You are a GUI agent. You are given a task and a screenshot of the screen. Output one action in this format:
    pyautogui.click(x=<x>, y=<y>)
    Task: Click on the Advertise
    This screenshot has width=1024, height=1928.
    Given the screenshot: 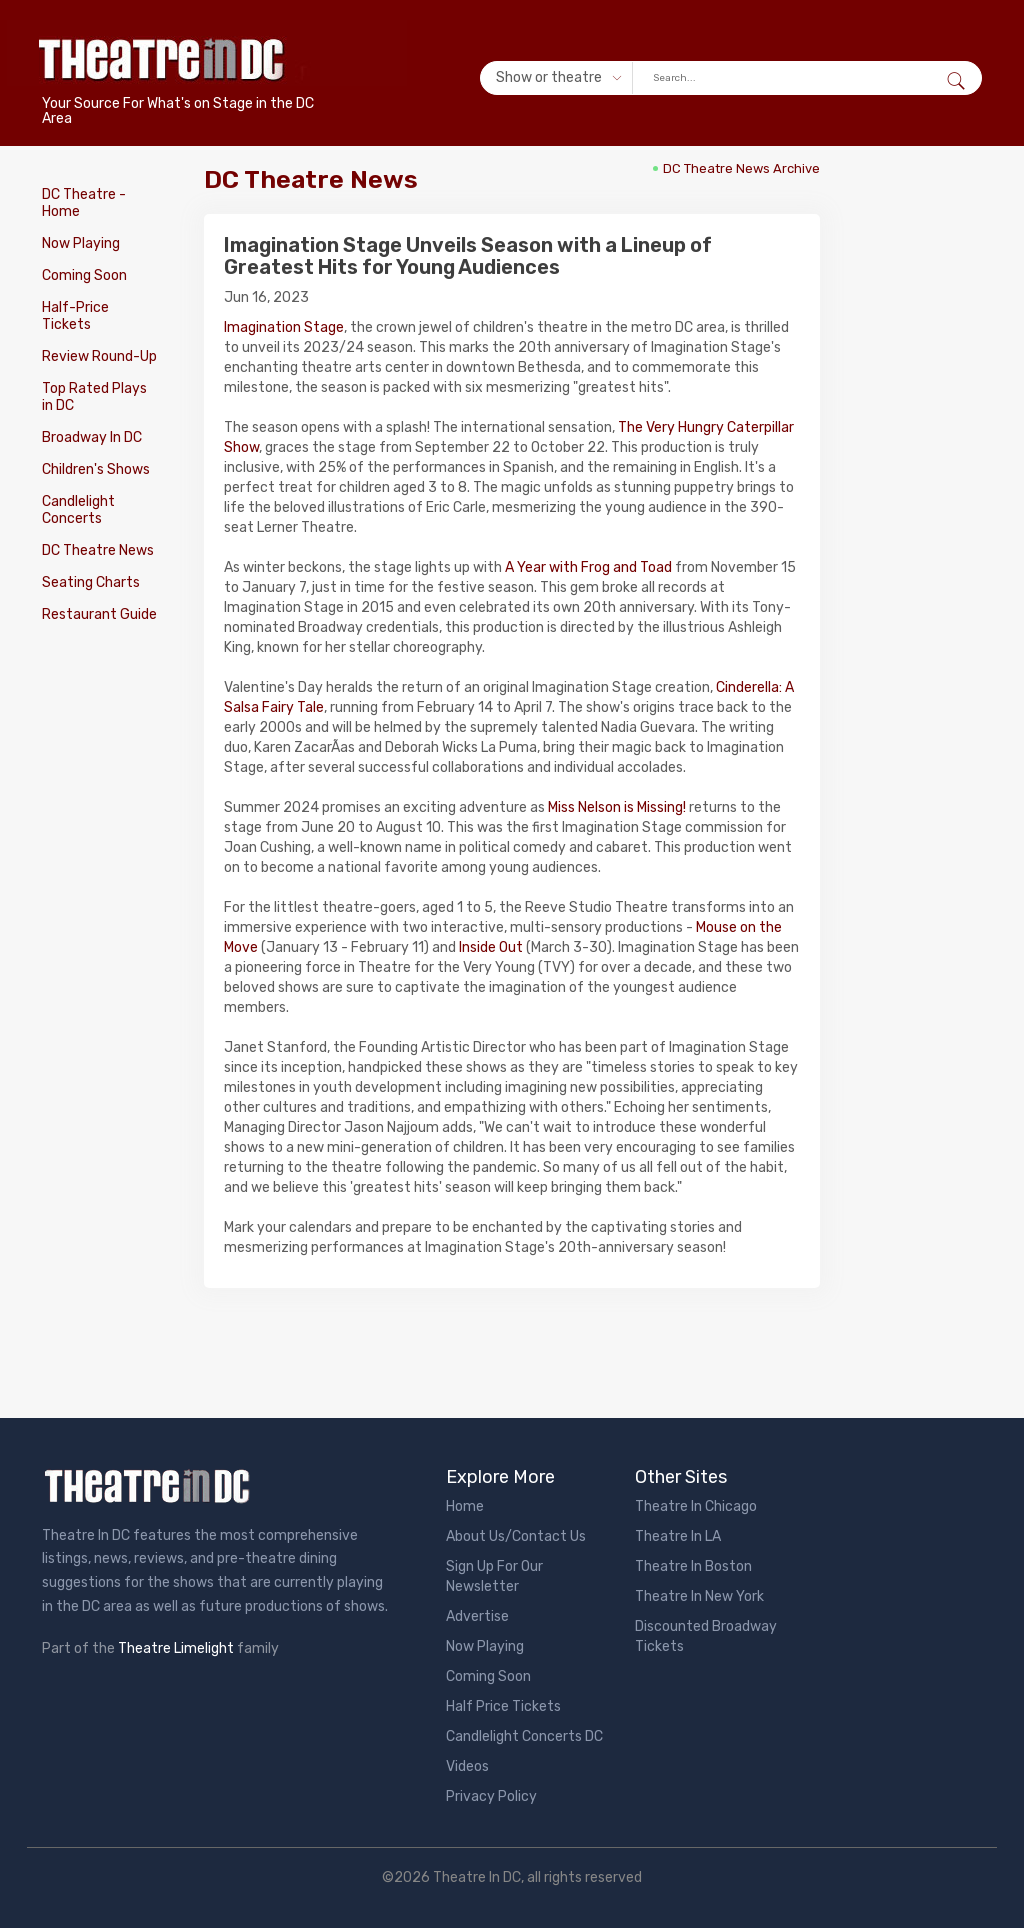 What is the action you would take?
    pyautogui.click(x=477, y=1616)
    